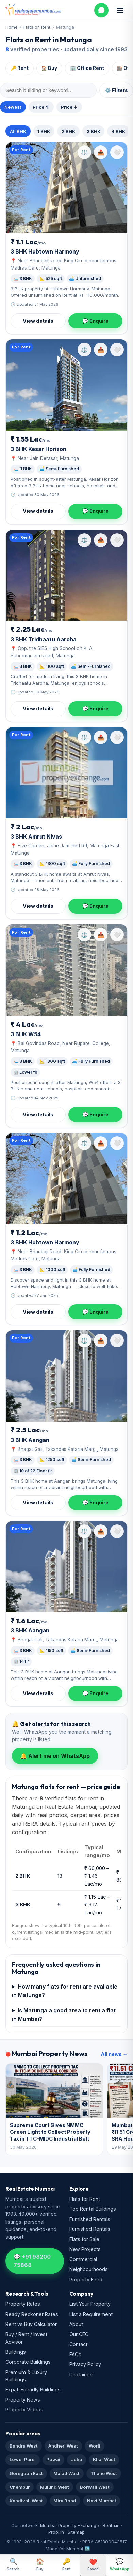 This screenshot has width=133, height=2576. What do you see at coordinates (94, 2446) in the screenshot?
I see `Worli` at bounding box center [94, 2446].